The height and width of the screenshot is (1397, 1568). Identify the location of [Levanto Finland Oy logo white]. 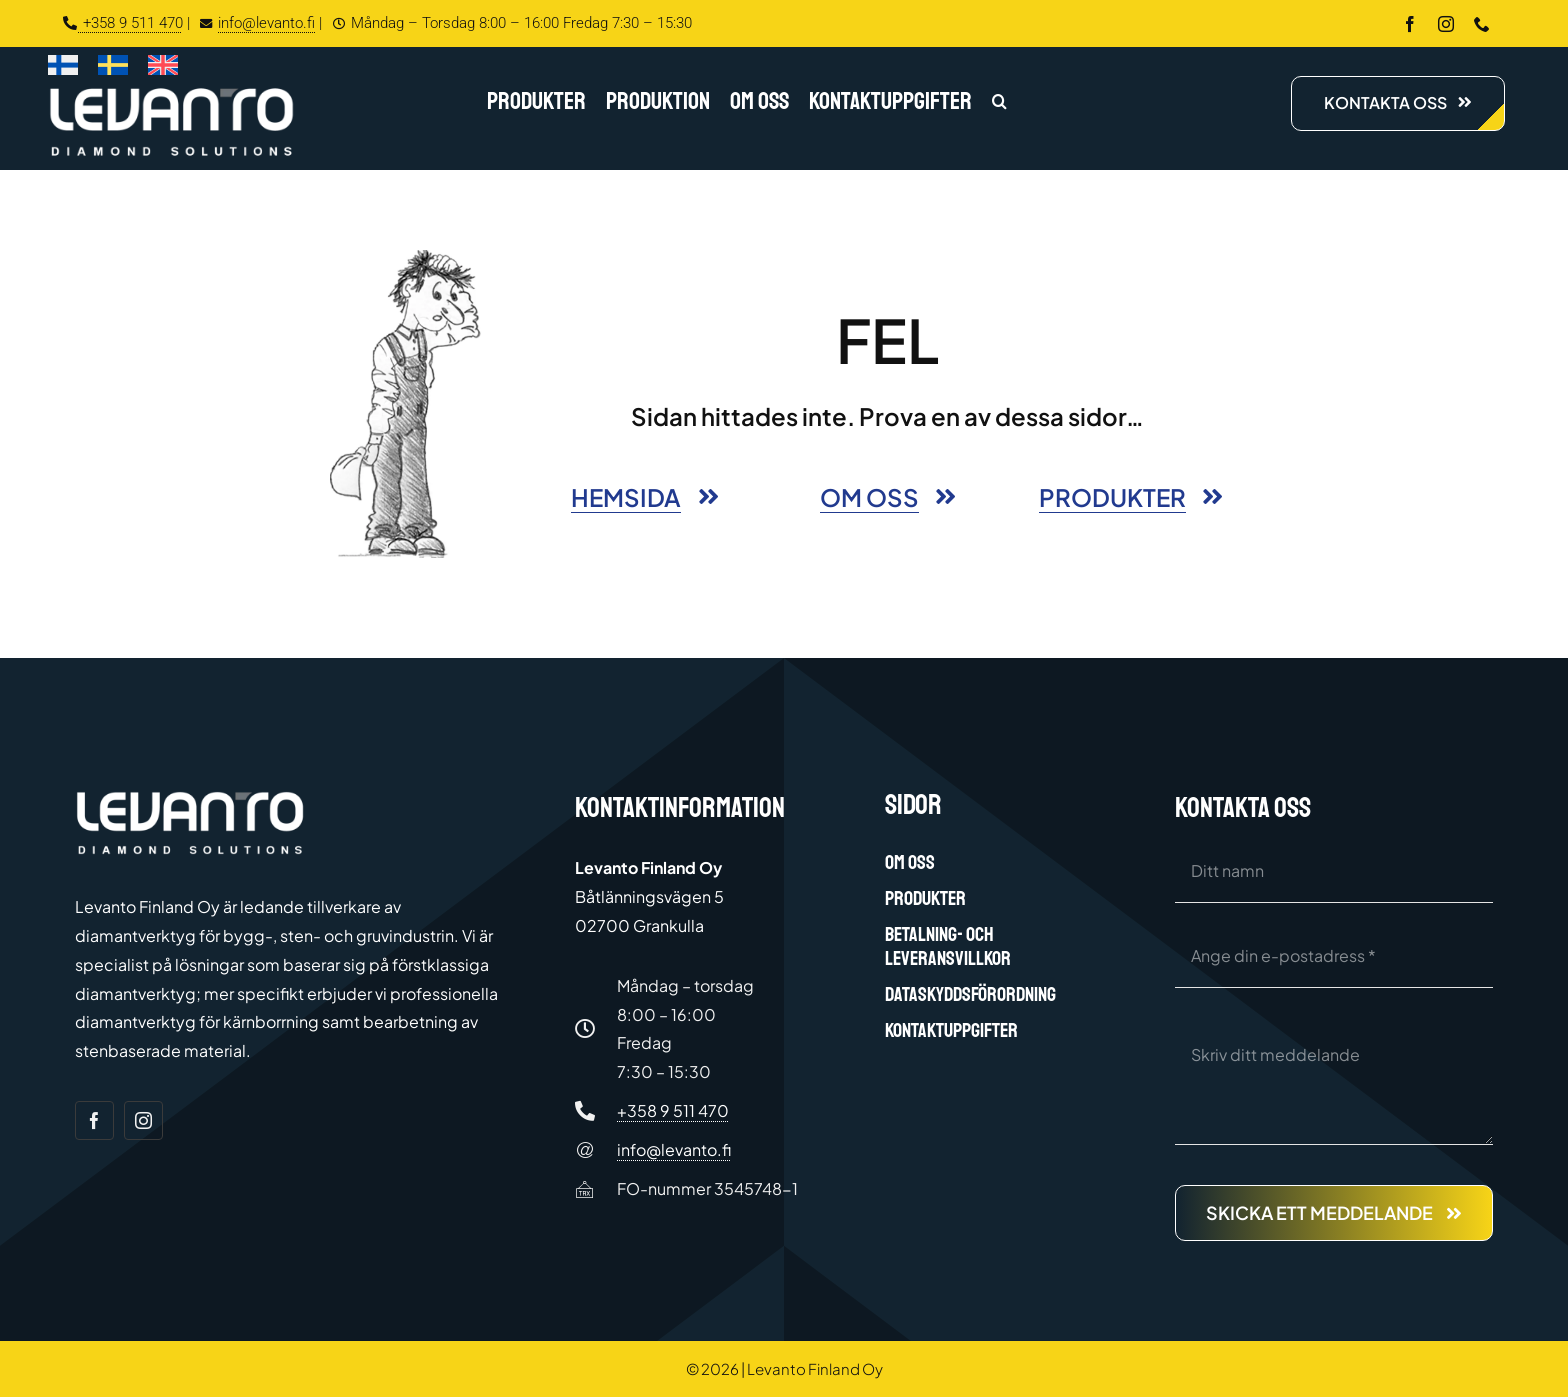
(171, 91).